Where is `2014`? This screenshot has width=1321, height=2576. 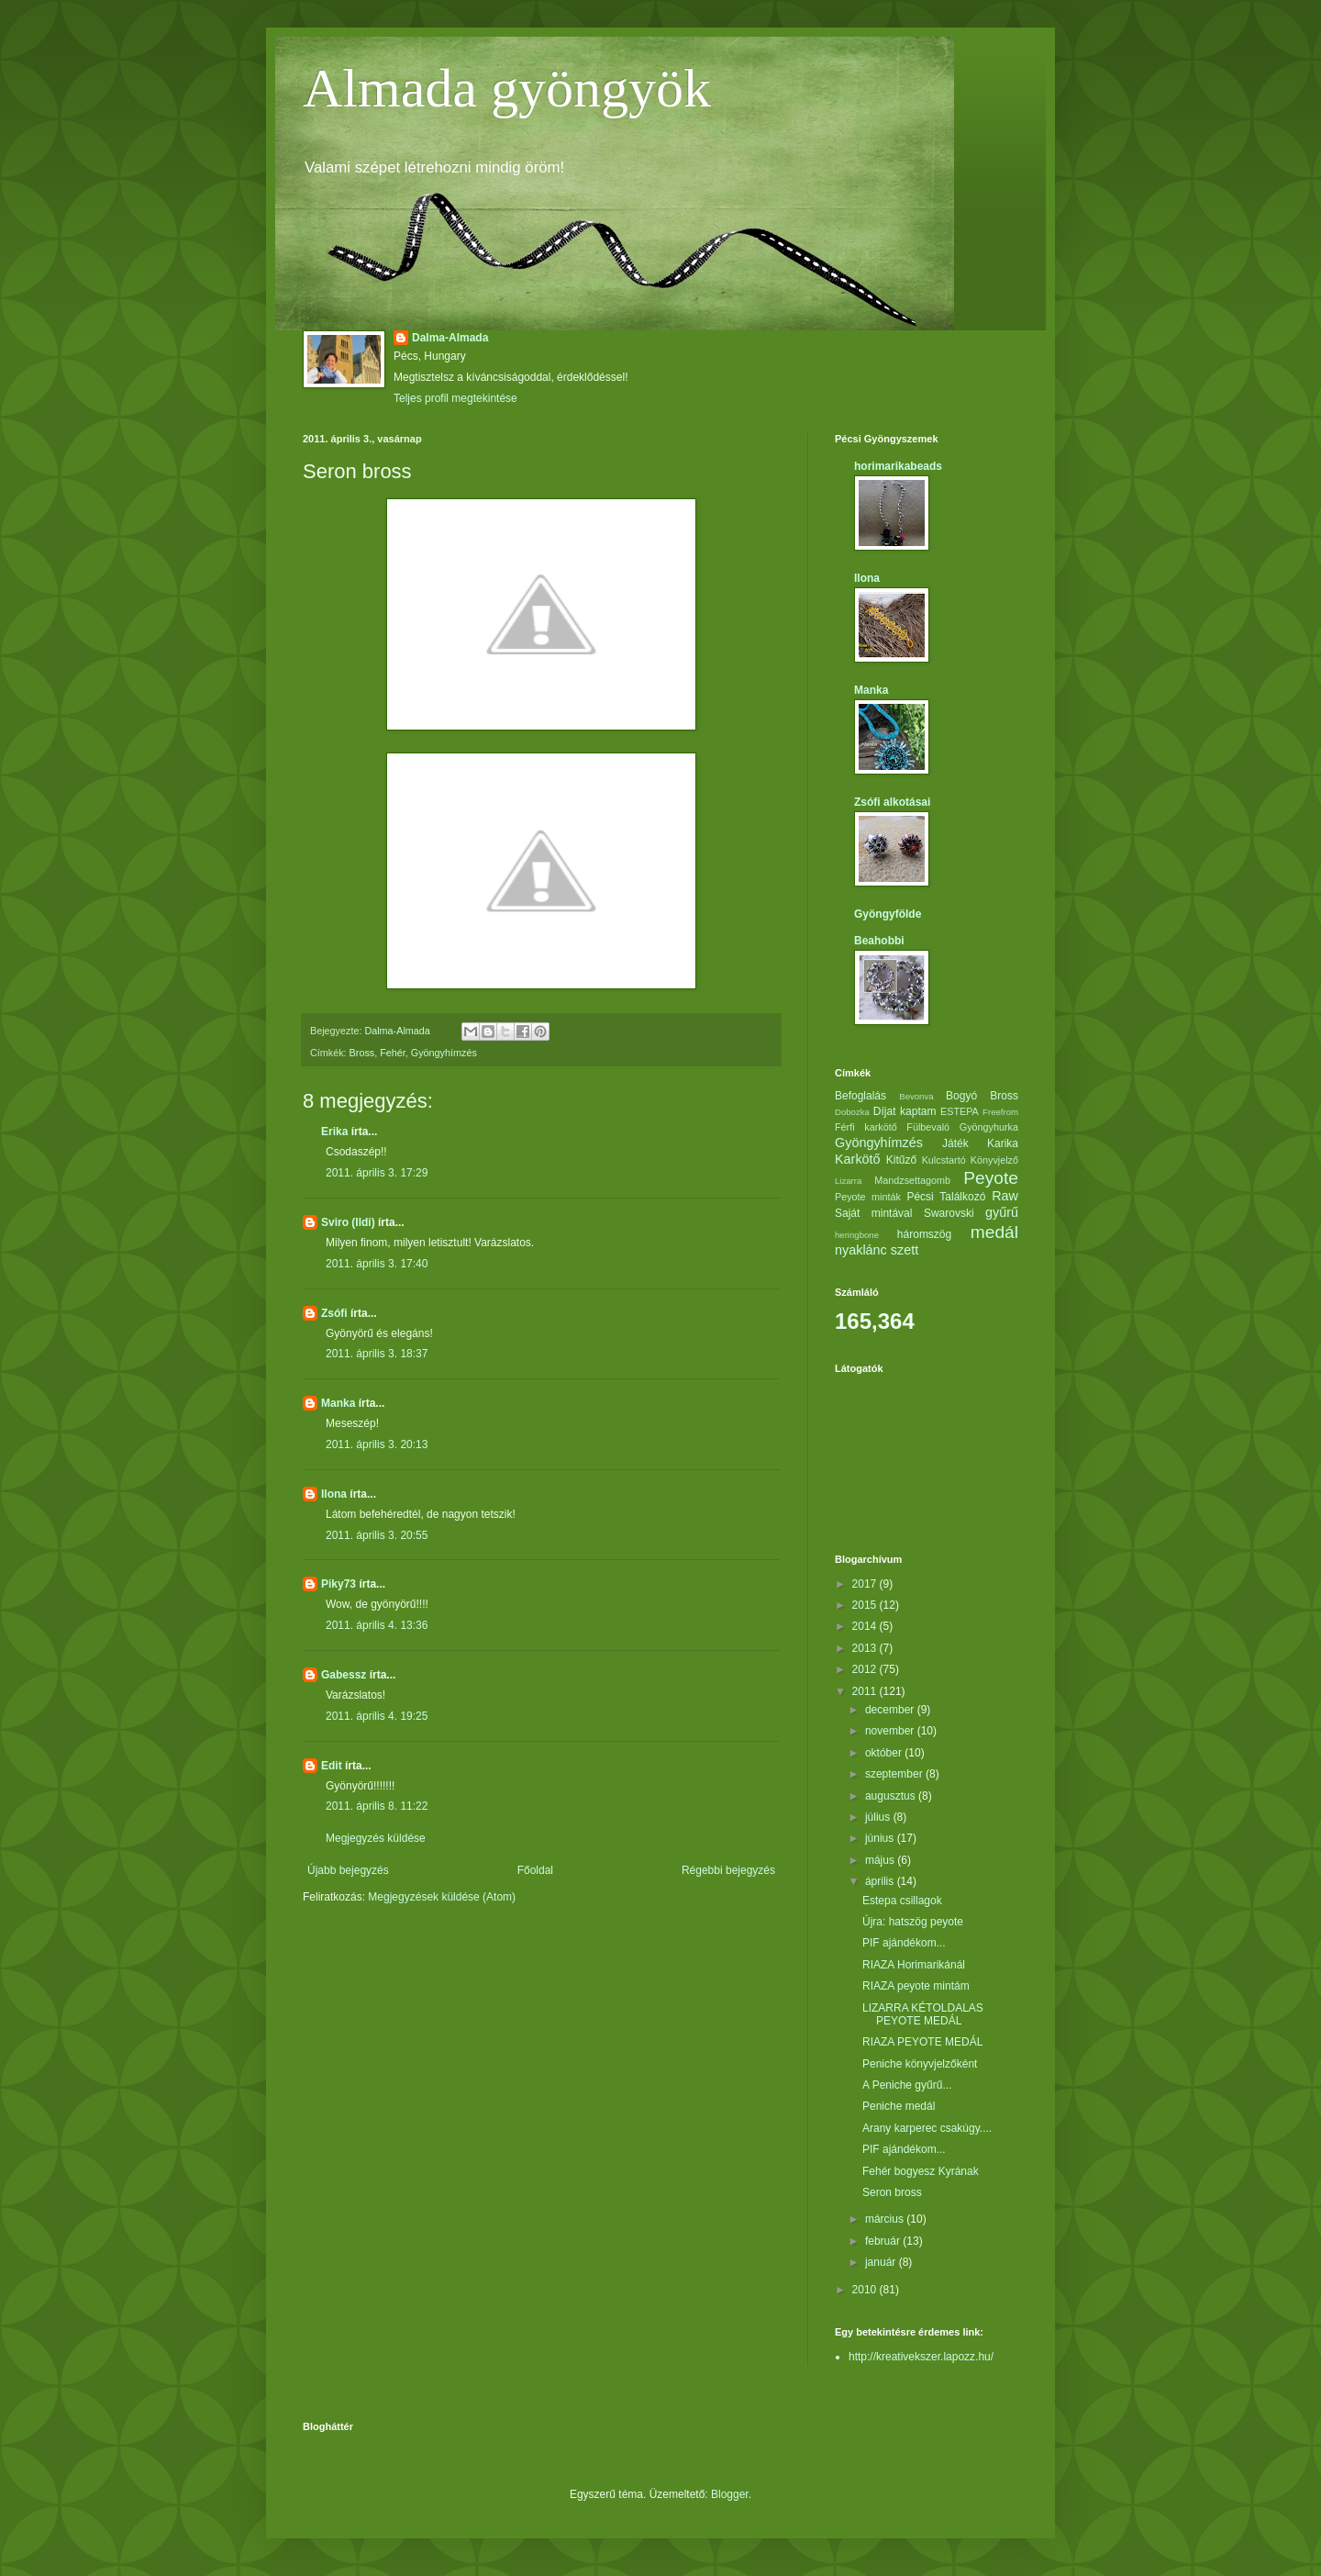 2014 is located at coordinates (866, 1626).